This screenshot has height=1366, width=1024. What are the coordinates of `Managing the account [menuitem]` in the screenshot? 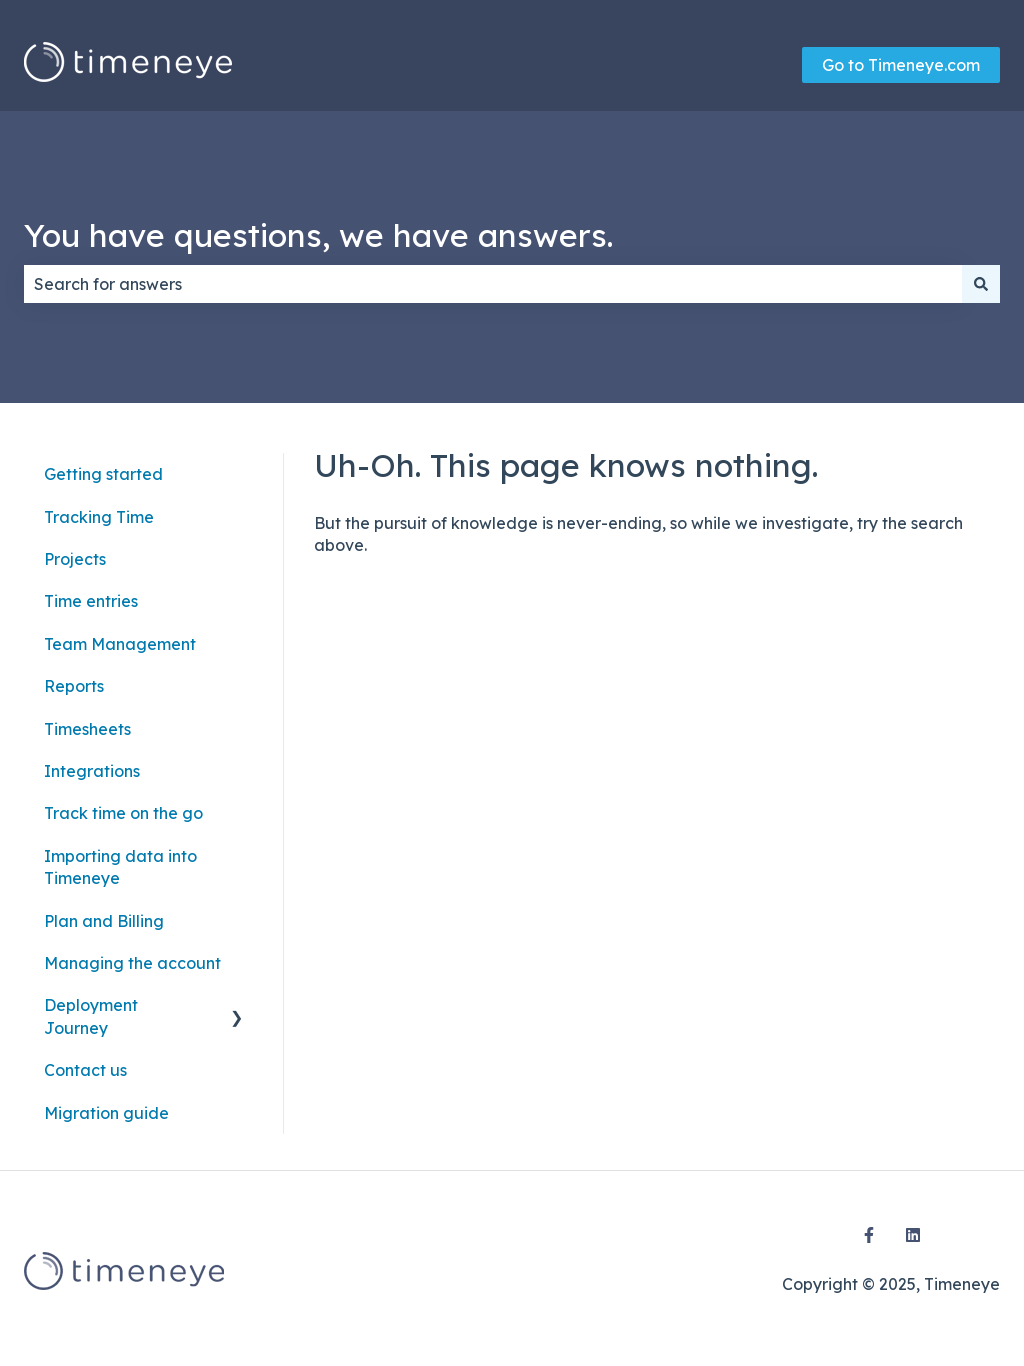 It's located at (132, 963).